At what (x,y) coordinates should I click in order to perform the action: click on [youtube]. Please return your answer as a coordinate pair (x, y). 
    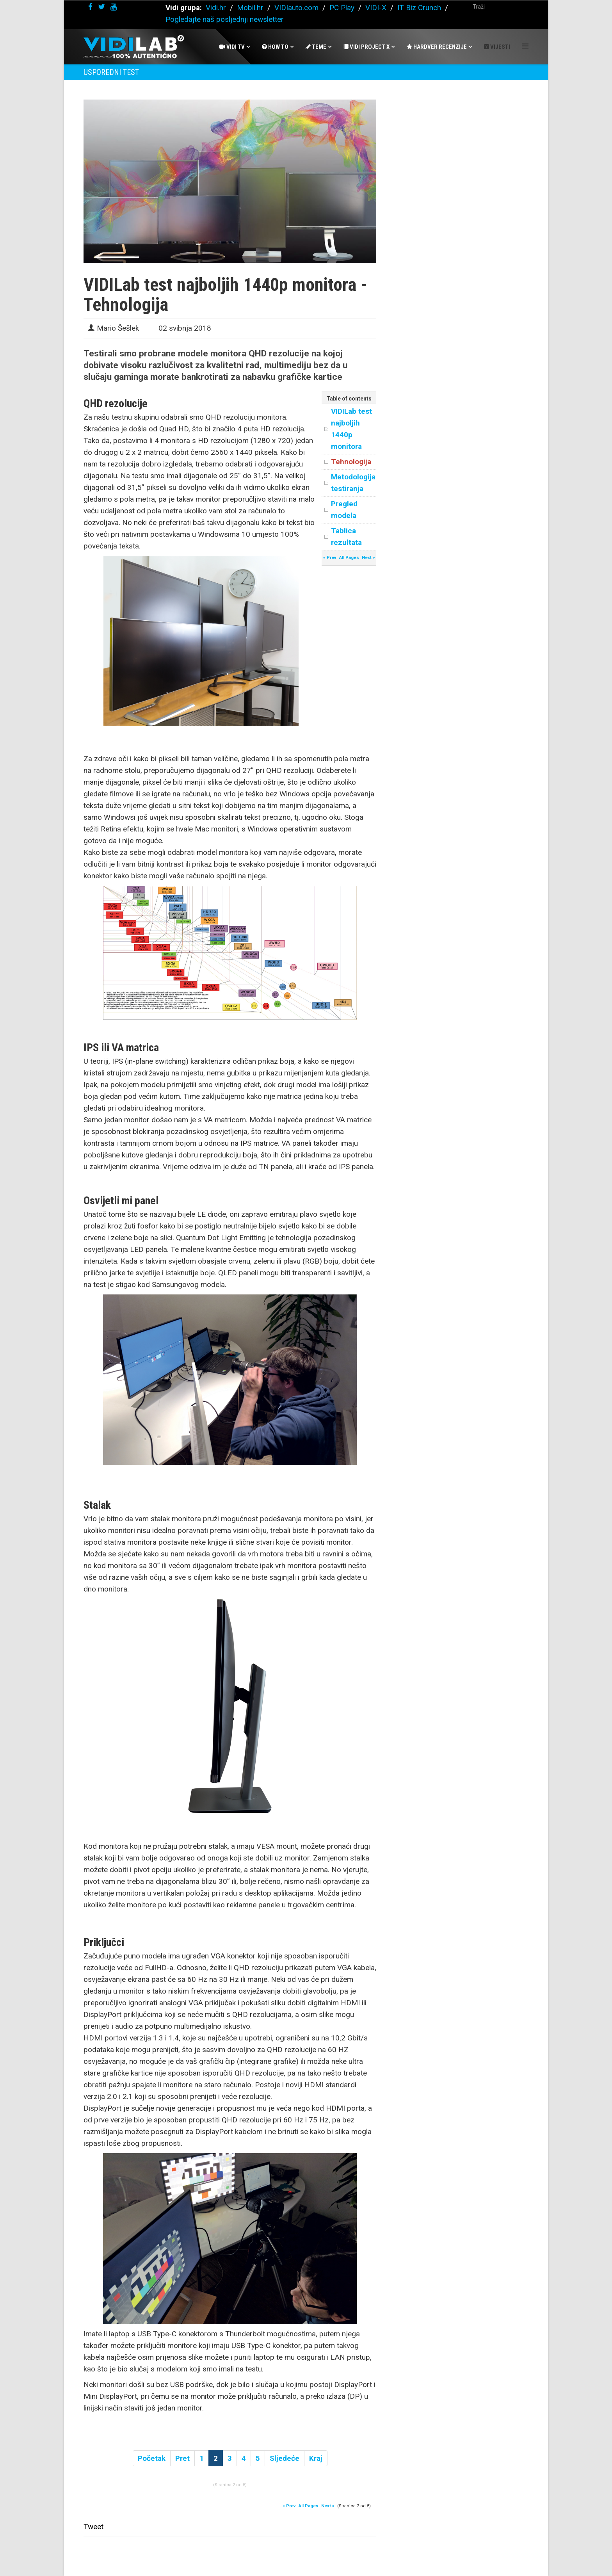
    Looking at the image, I should click on (113, 6).